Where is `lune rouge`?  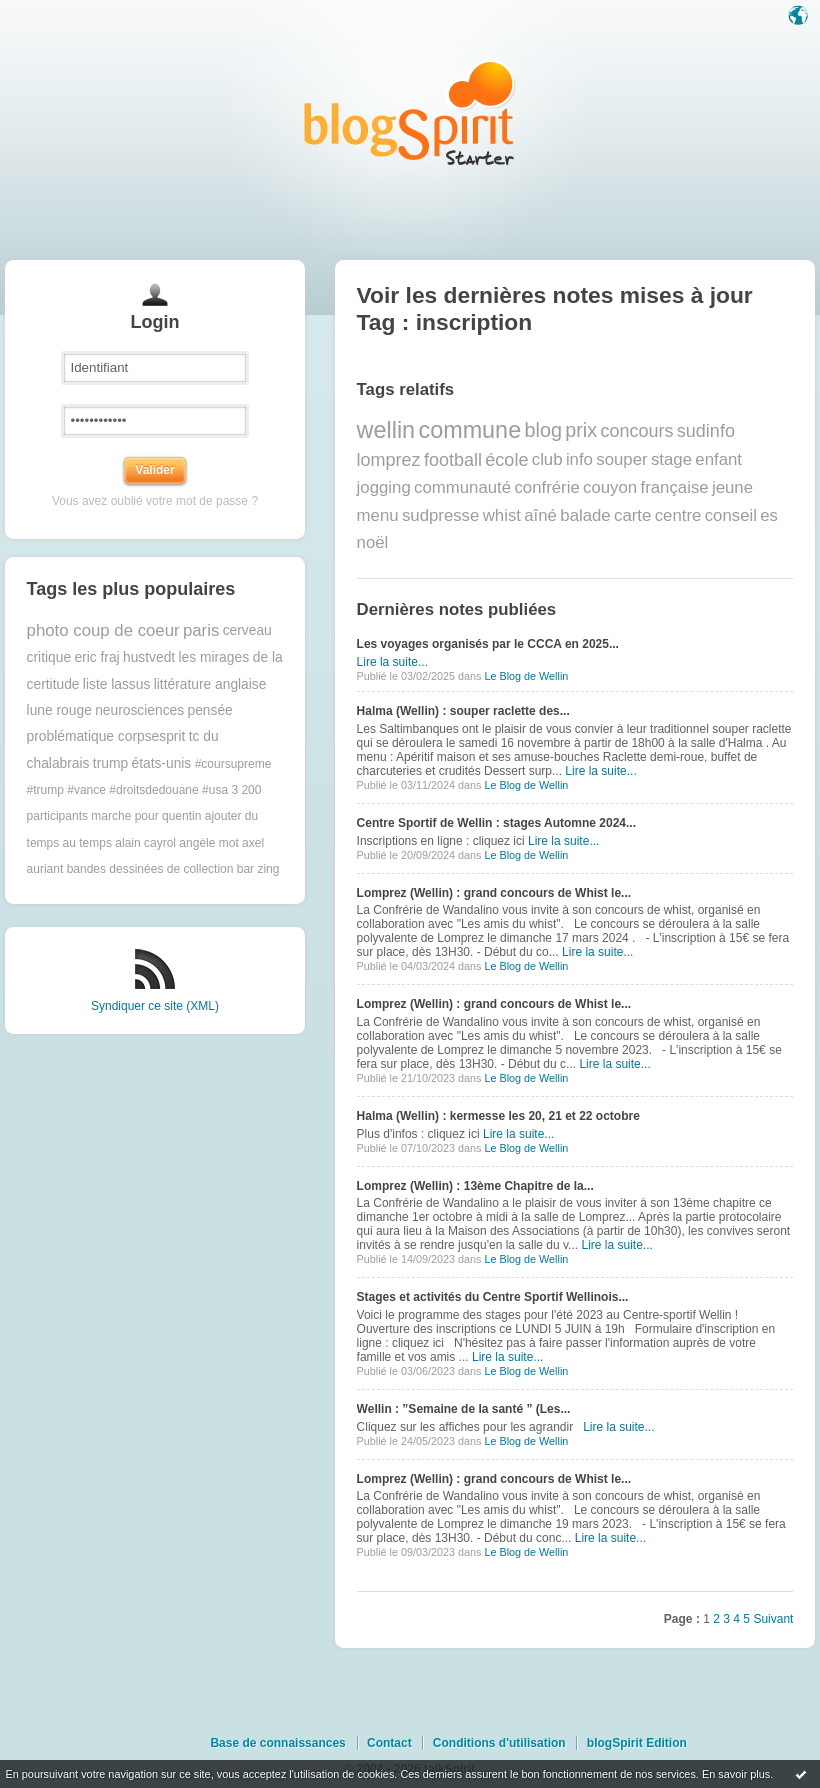 lune rouge is located at coordinates (59, 710).